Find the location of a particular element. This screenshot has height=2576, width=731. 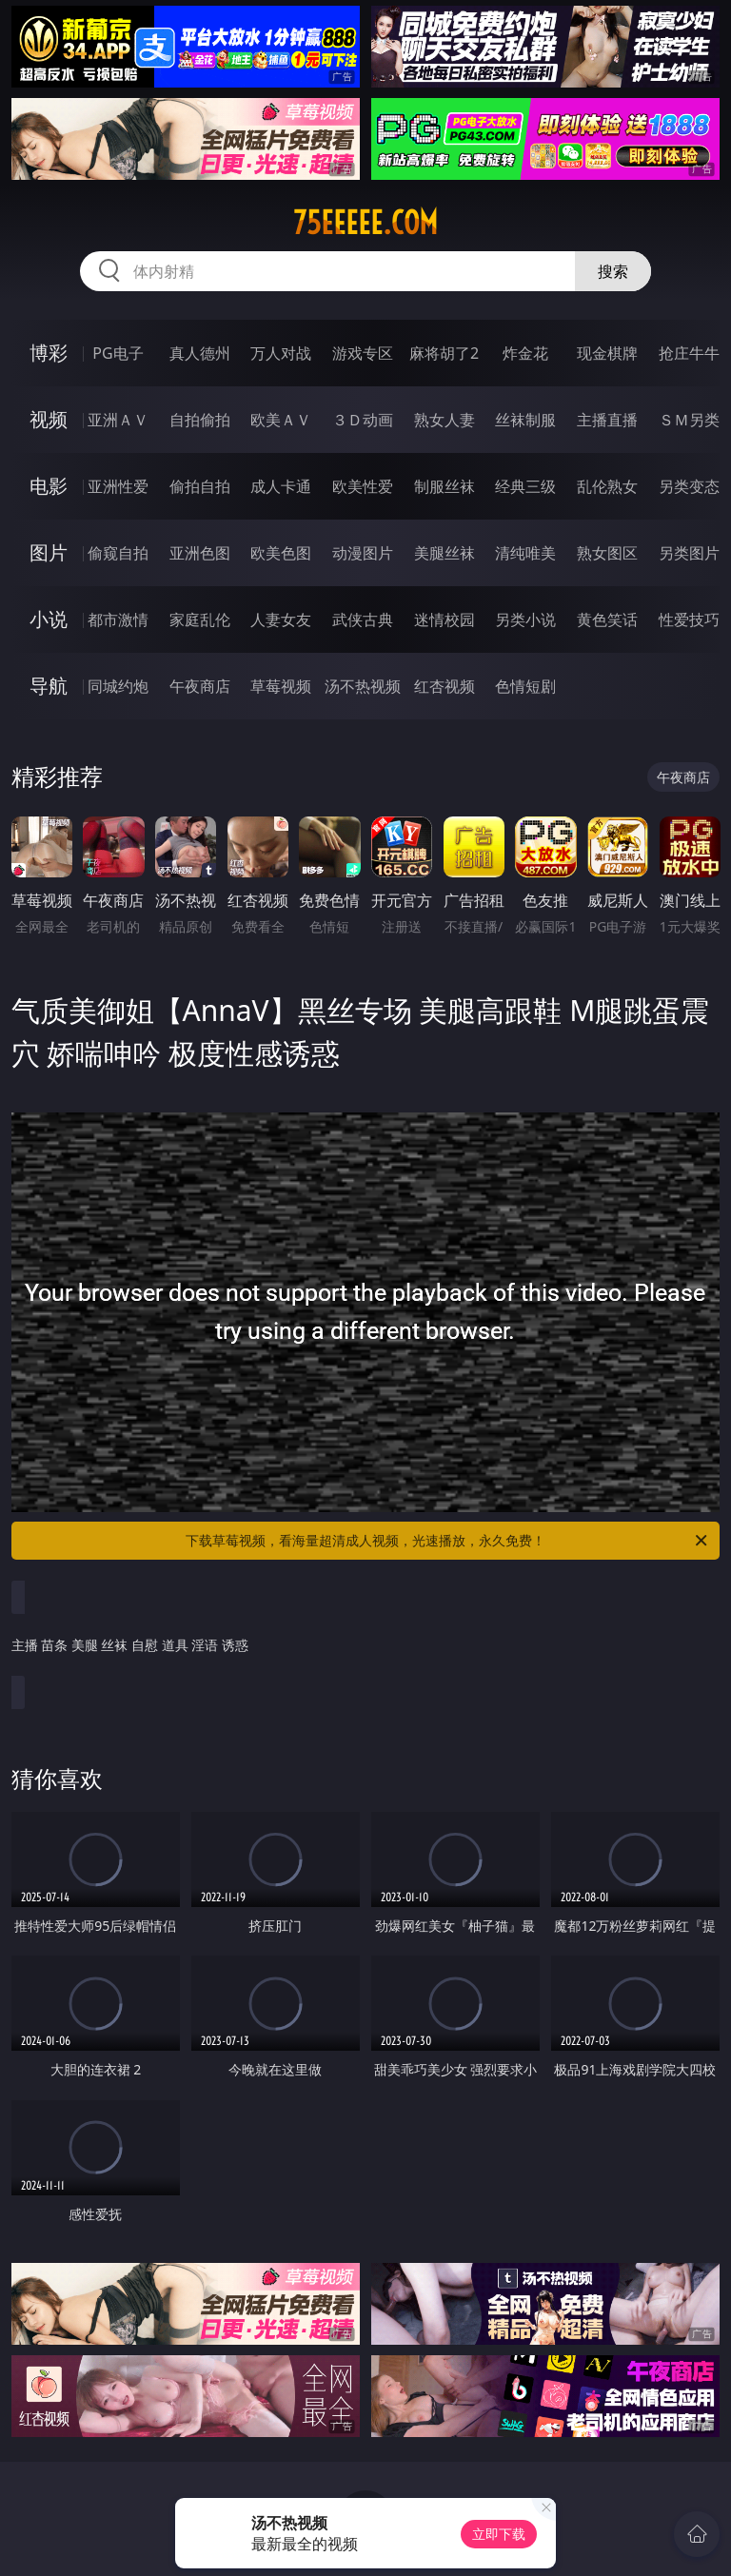

炸金花 is located at coordinates (525, 353).